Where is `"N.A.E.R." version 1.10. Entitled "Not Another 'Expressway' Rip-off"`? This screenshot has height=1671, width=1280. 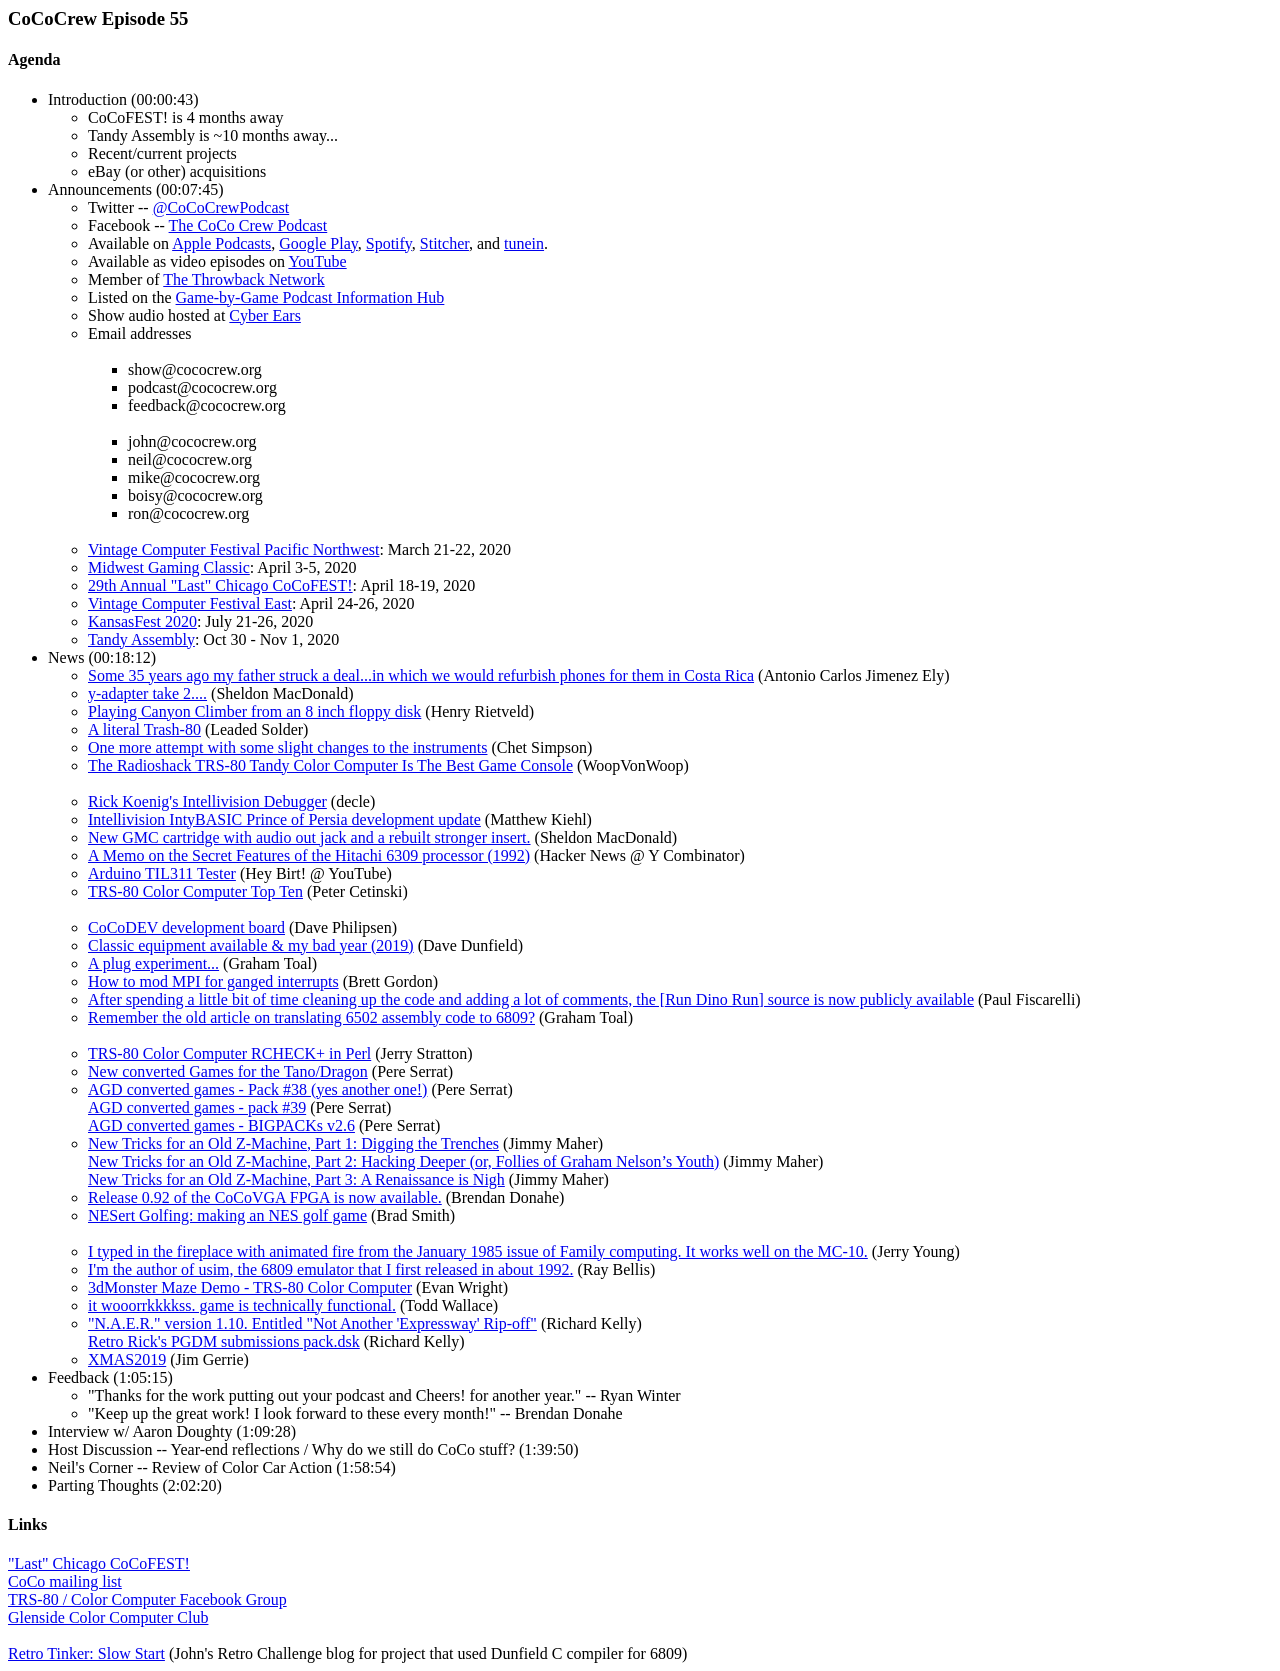 "N.A.E.R." version 1.10. Entitled "Not Another 'Expressway' Rip-off" is located at coordinates (312, 1323).